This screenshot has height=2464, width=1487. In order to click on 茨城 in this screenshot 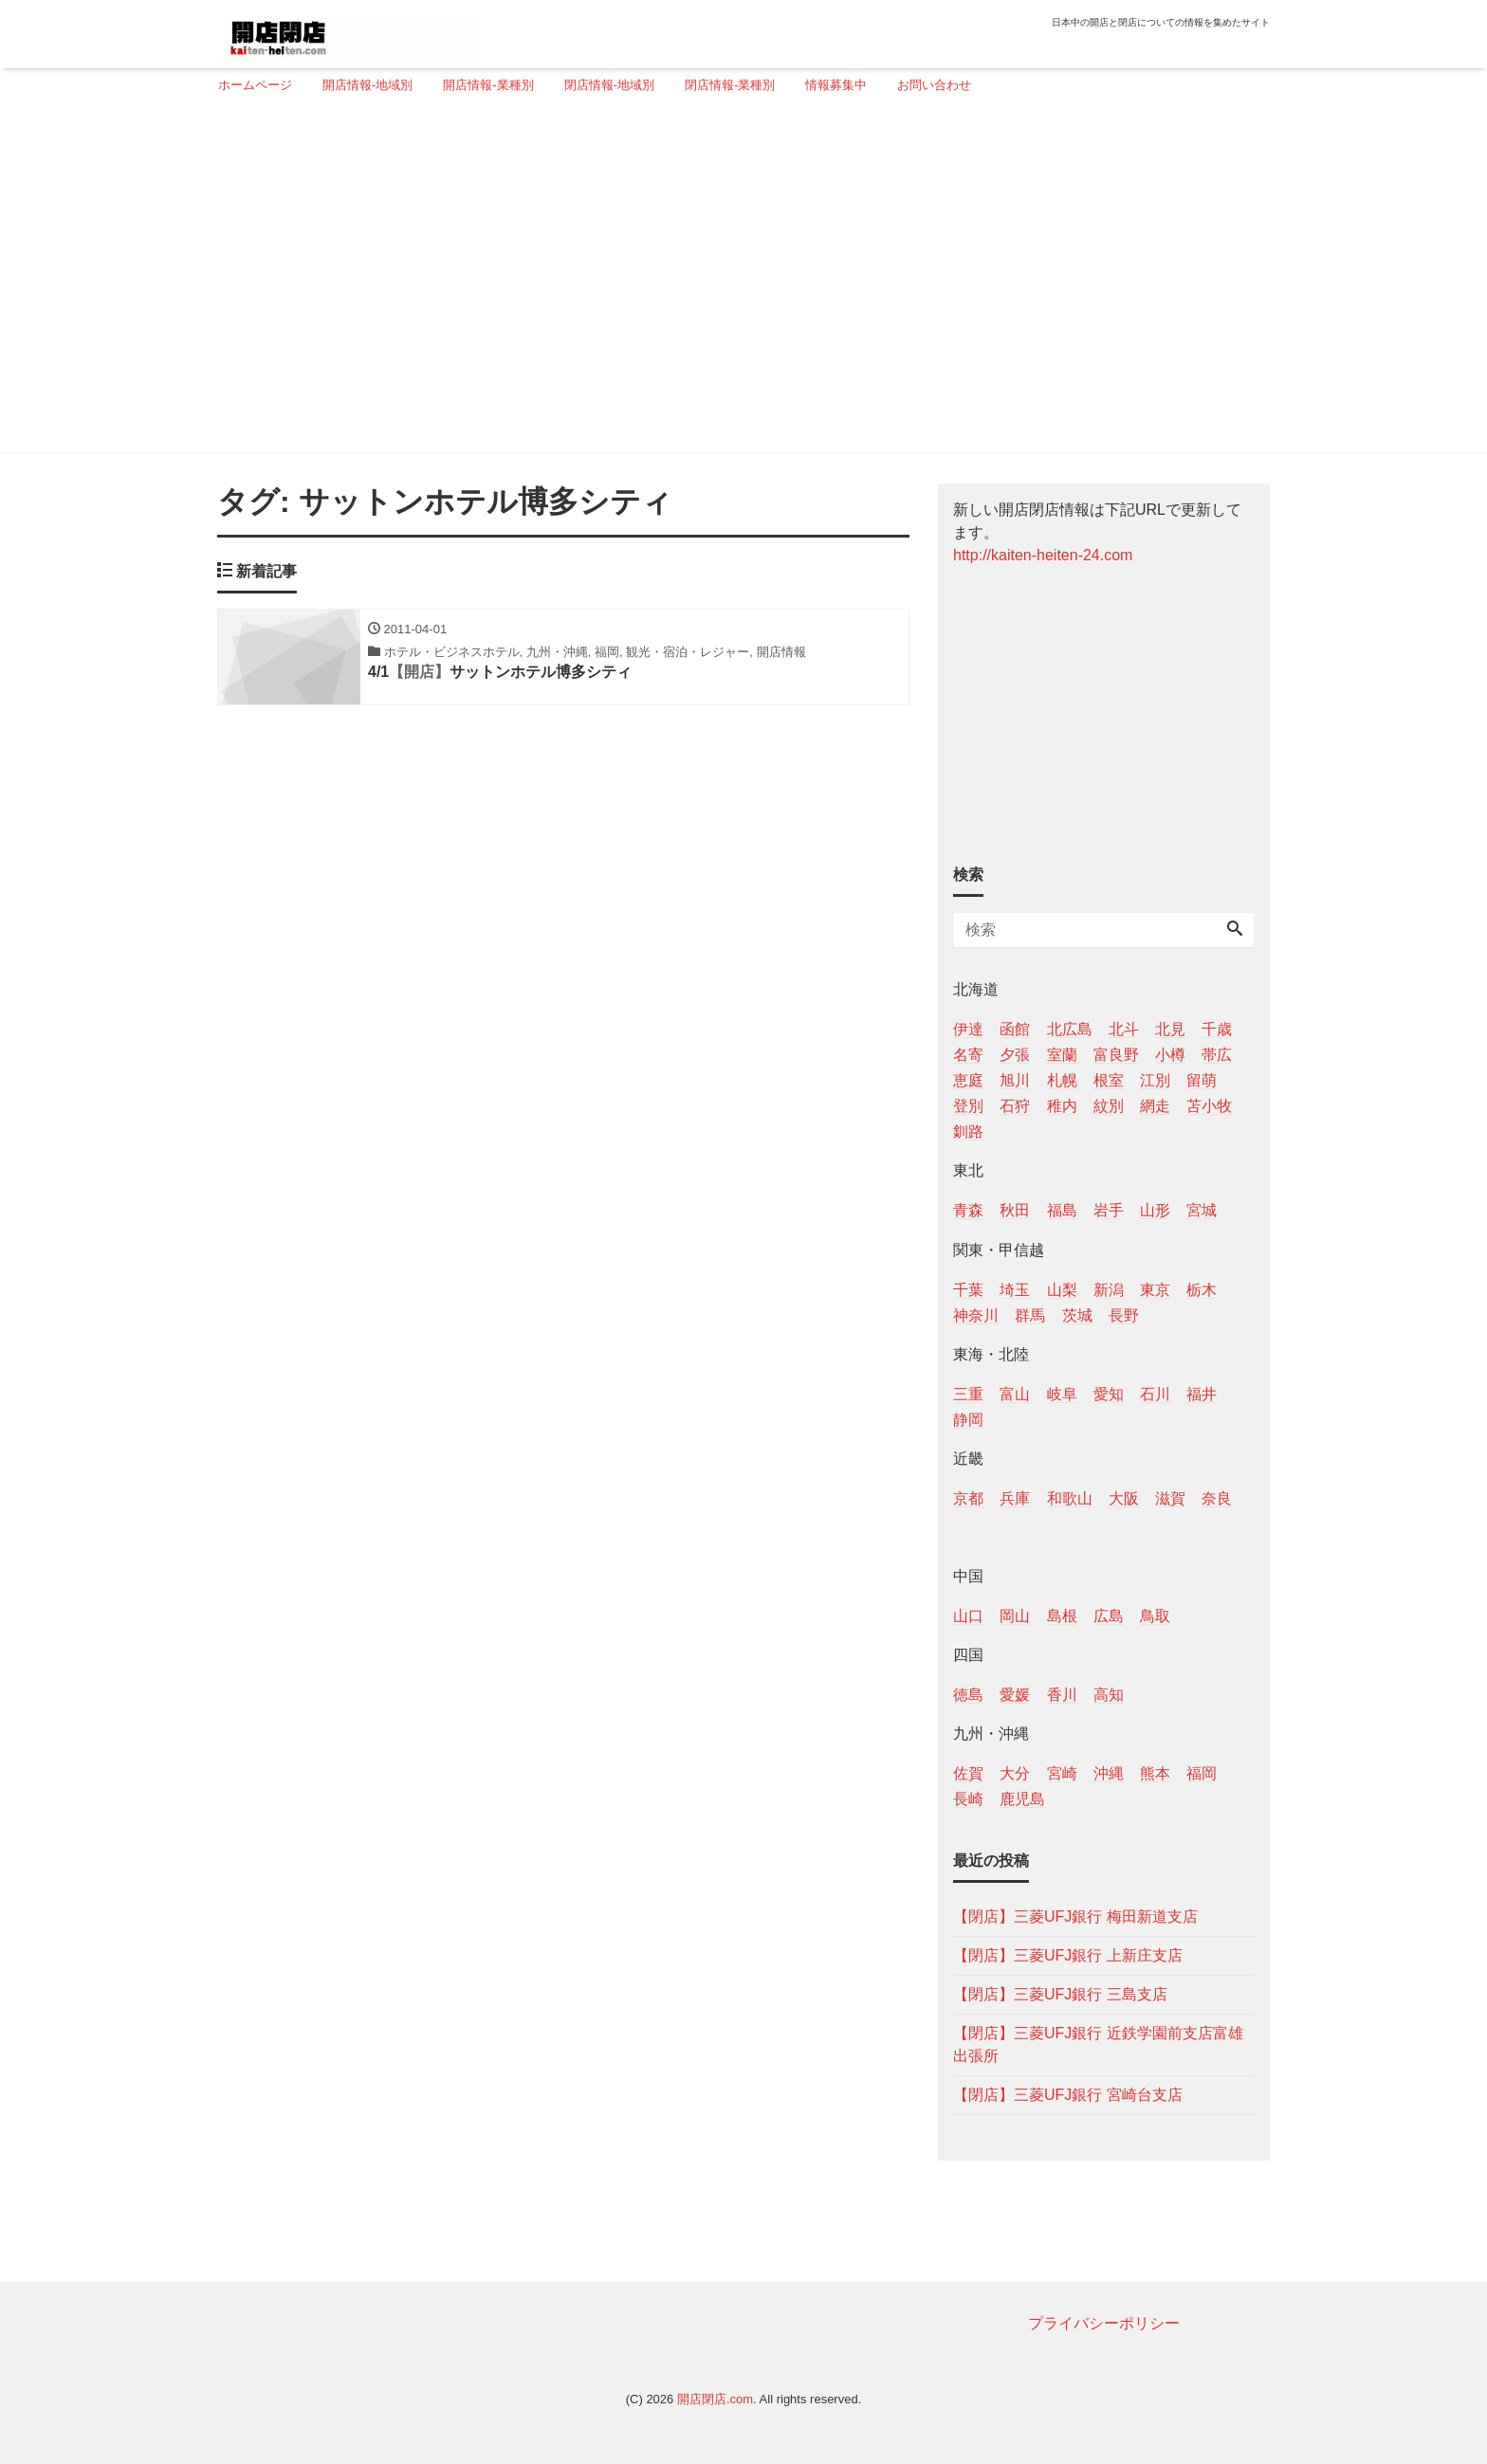, I will do `click(1077, 1315)`.